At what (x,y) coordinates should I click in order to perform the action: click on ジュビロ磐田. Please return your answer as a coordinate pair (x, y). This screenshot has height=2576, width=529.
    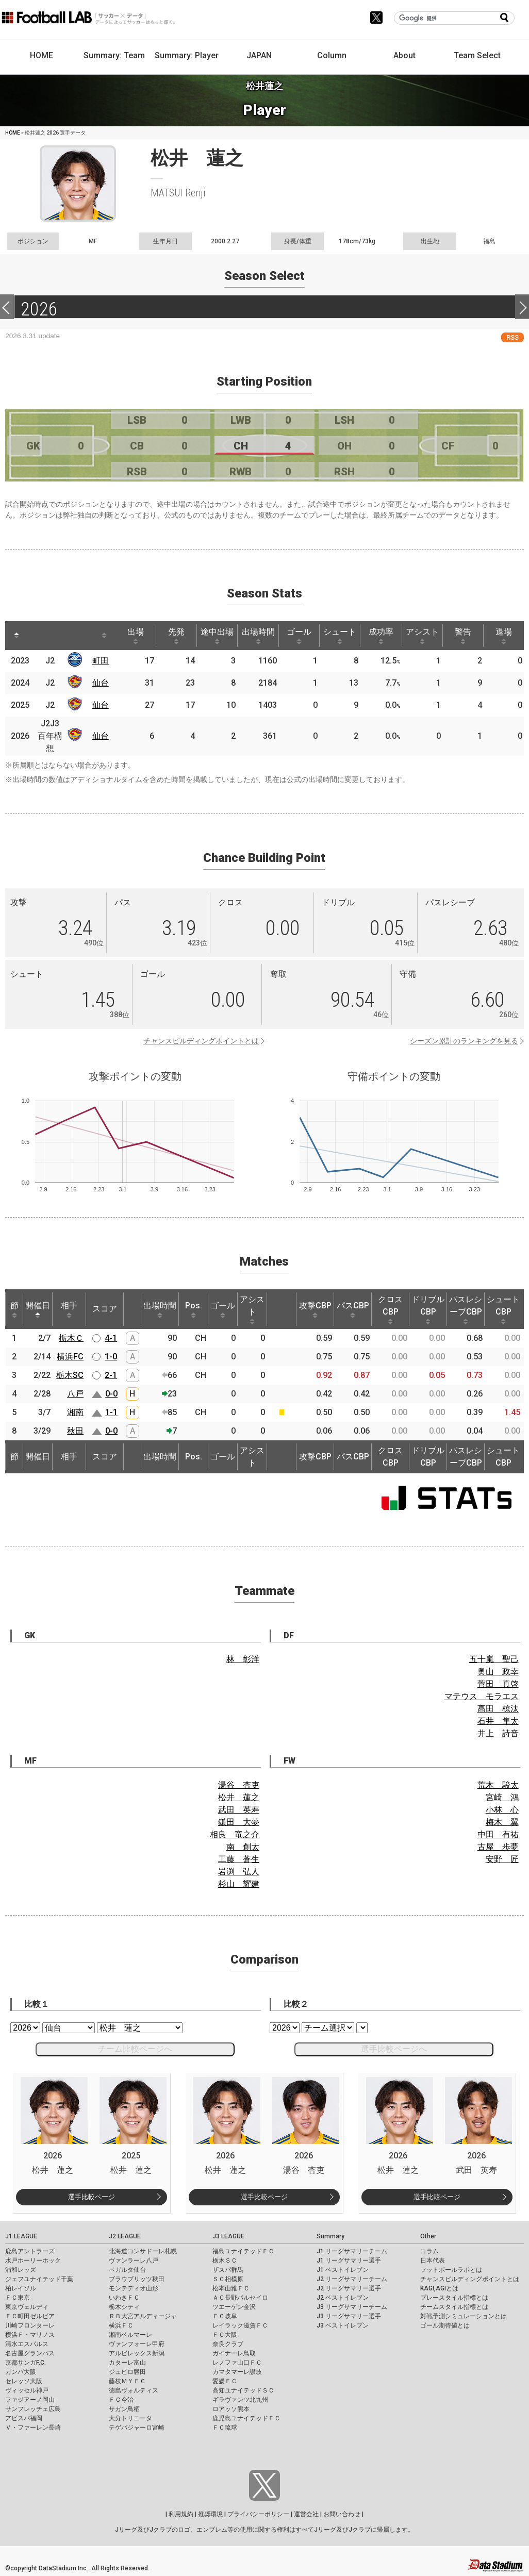
    Looking at the image, I should click on (127, 2371).